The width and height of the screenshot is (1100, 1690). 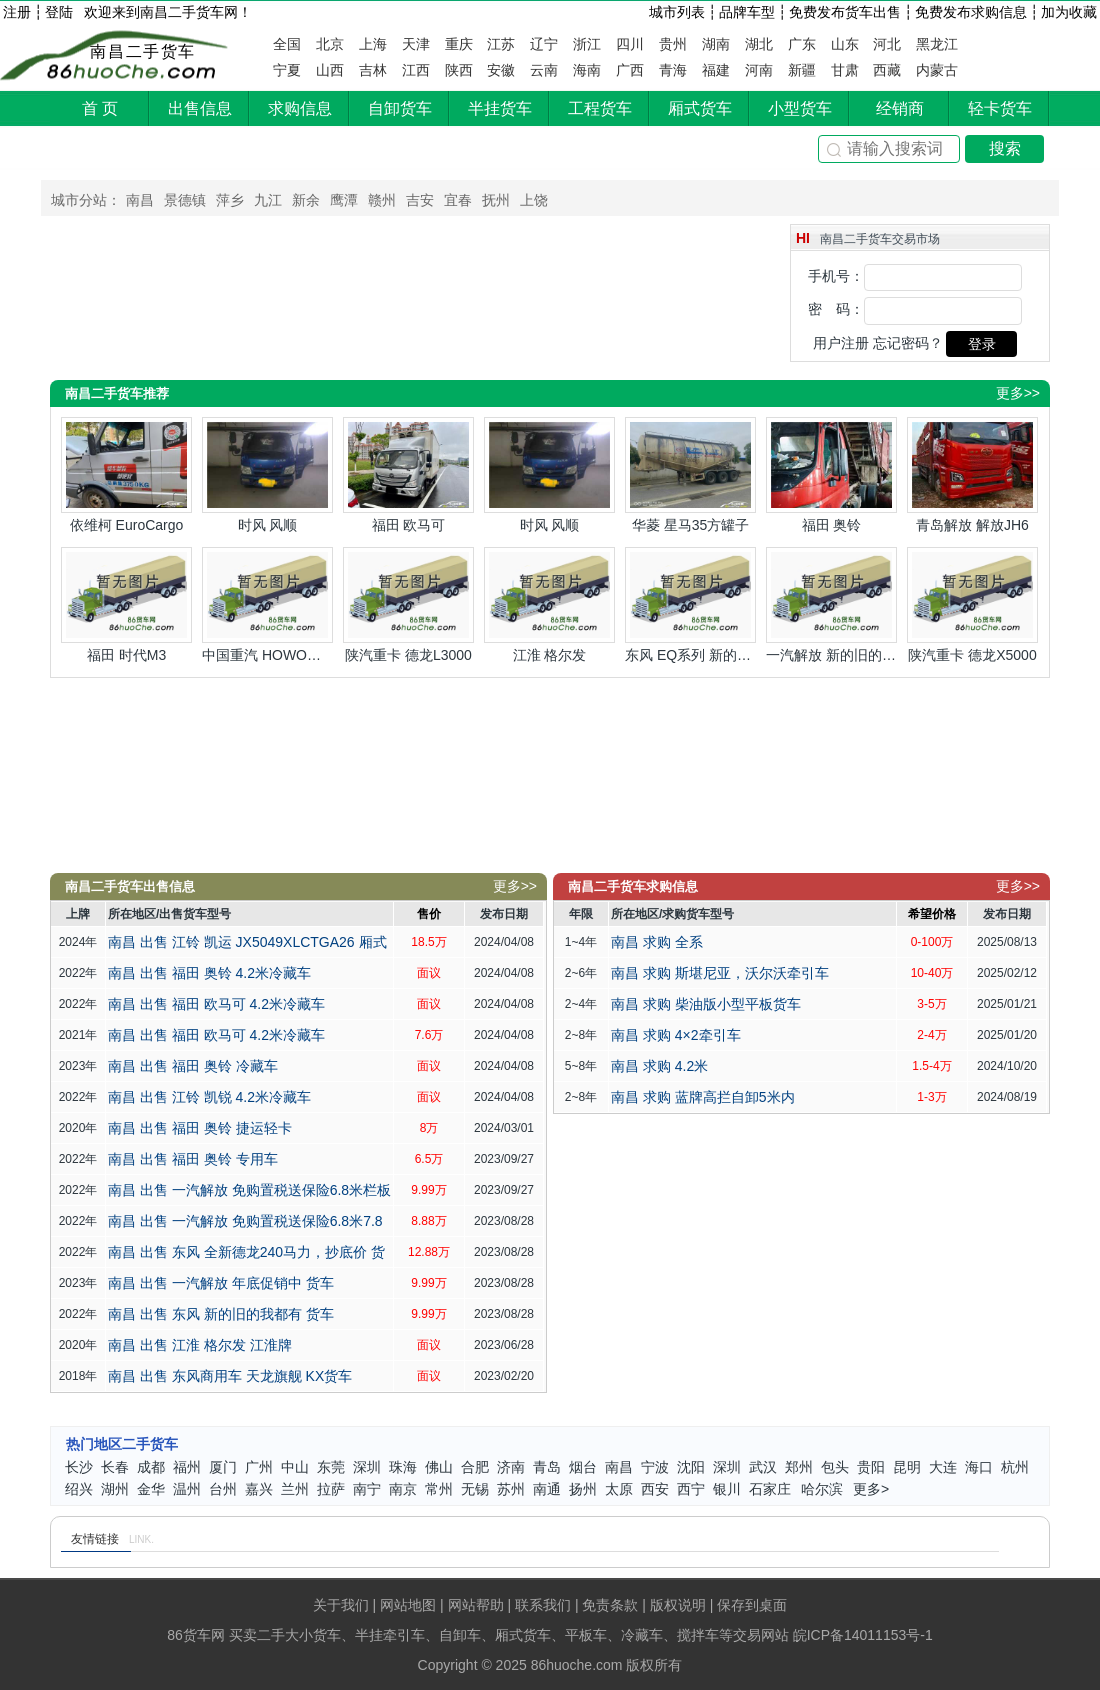 I want to click on 江苏, so click(x=501, y=44).